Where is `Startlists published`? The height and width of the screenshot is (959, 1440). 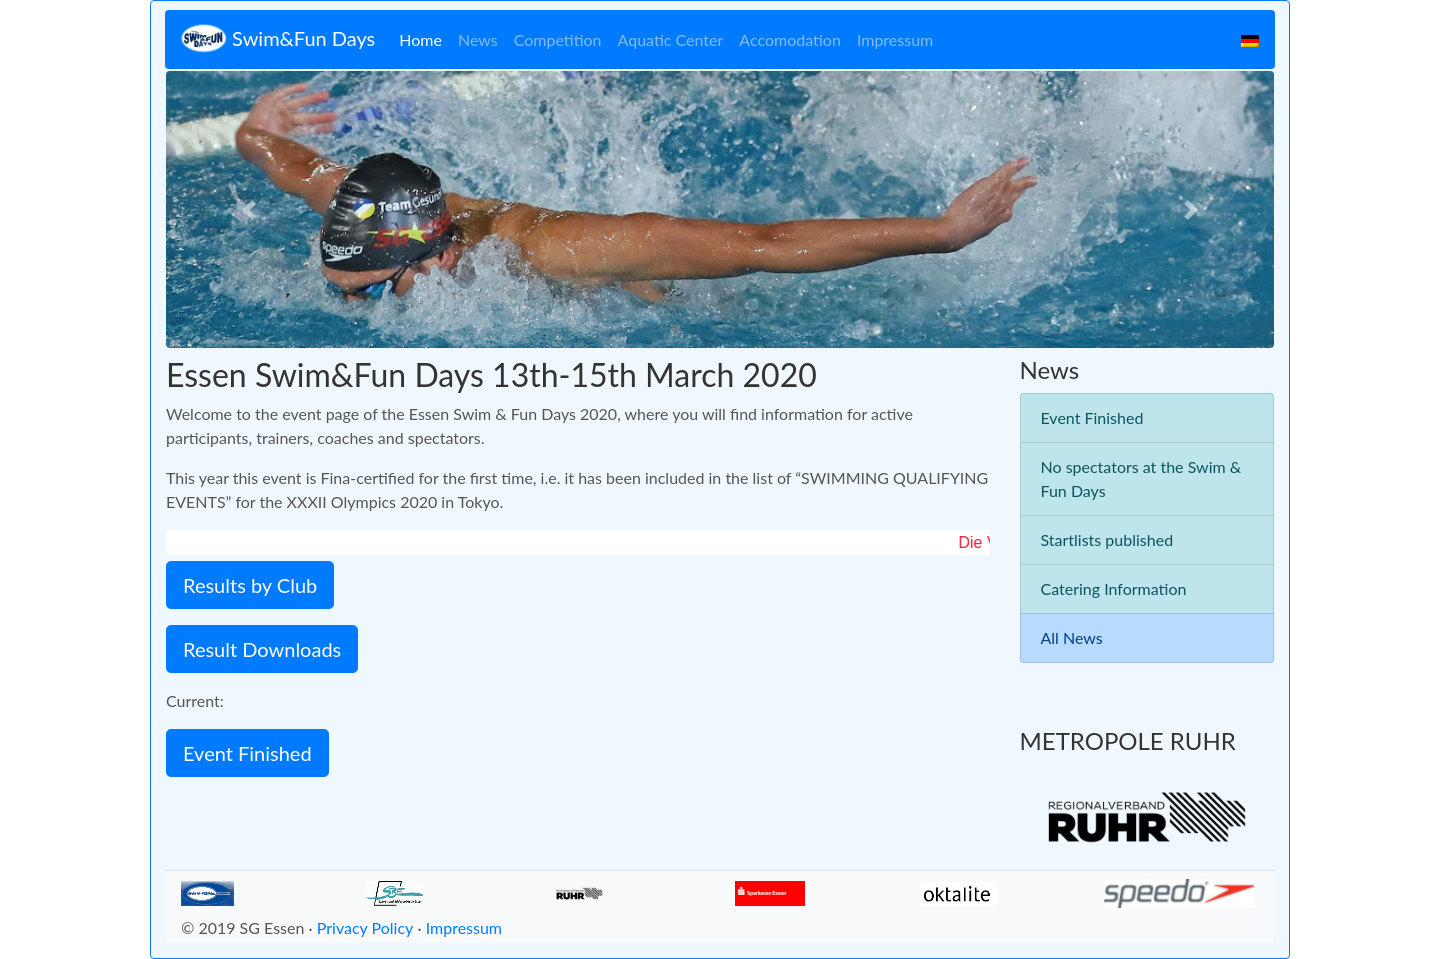 Startlists published is located at coordinates (1107, 539).